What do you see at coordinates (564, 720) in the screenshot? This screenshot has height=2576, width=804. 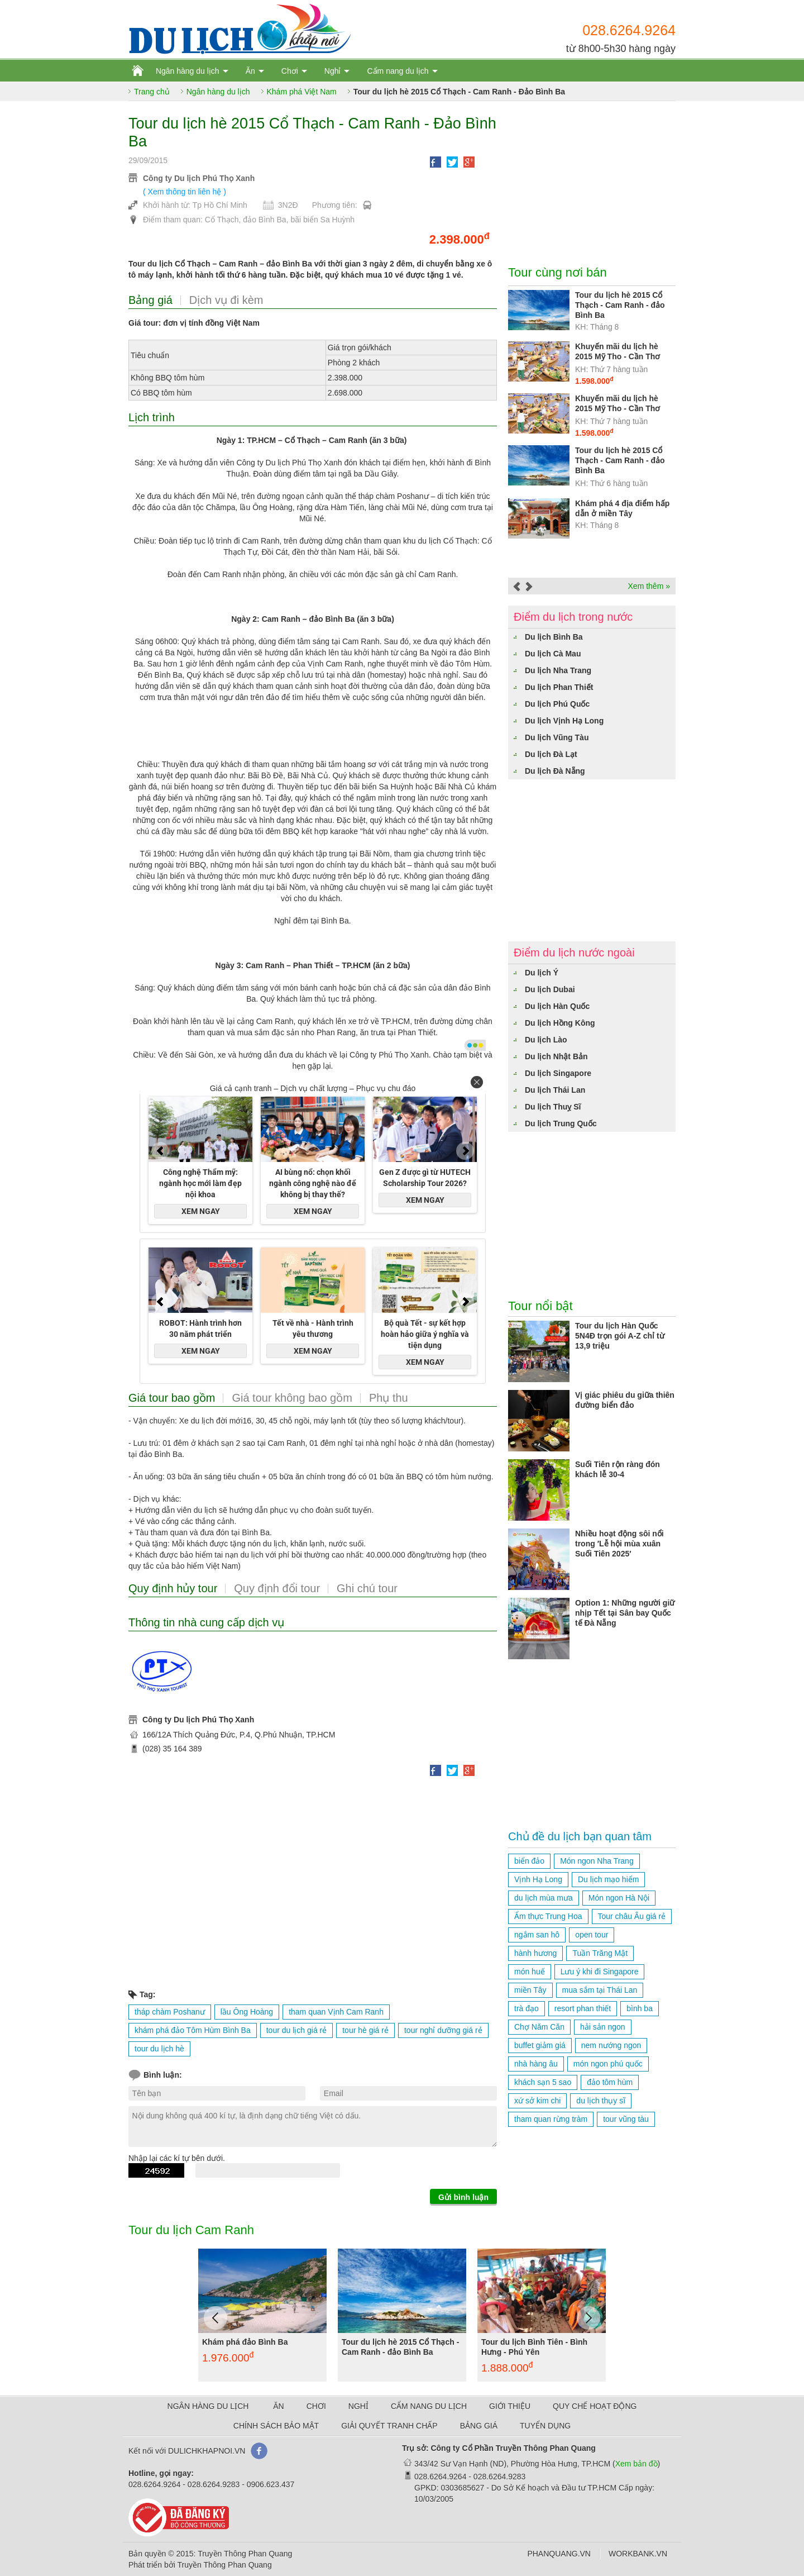 I see `Du lịch Vịnh Hạ Long` at bounding box center [564, 720].